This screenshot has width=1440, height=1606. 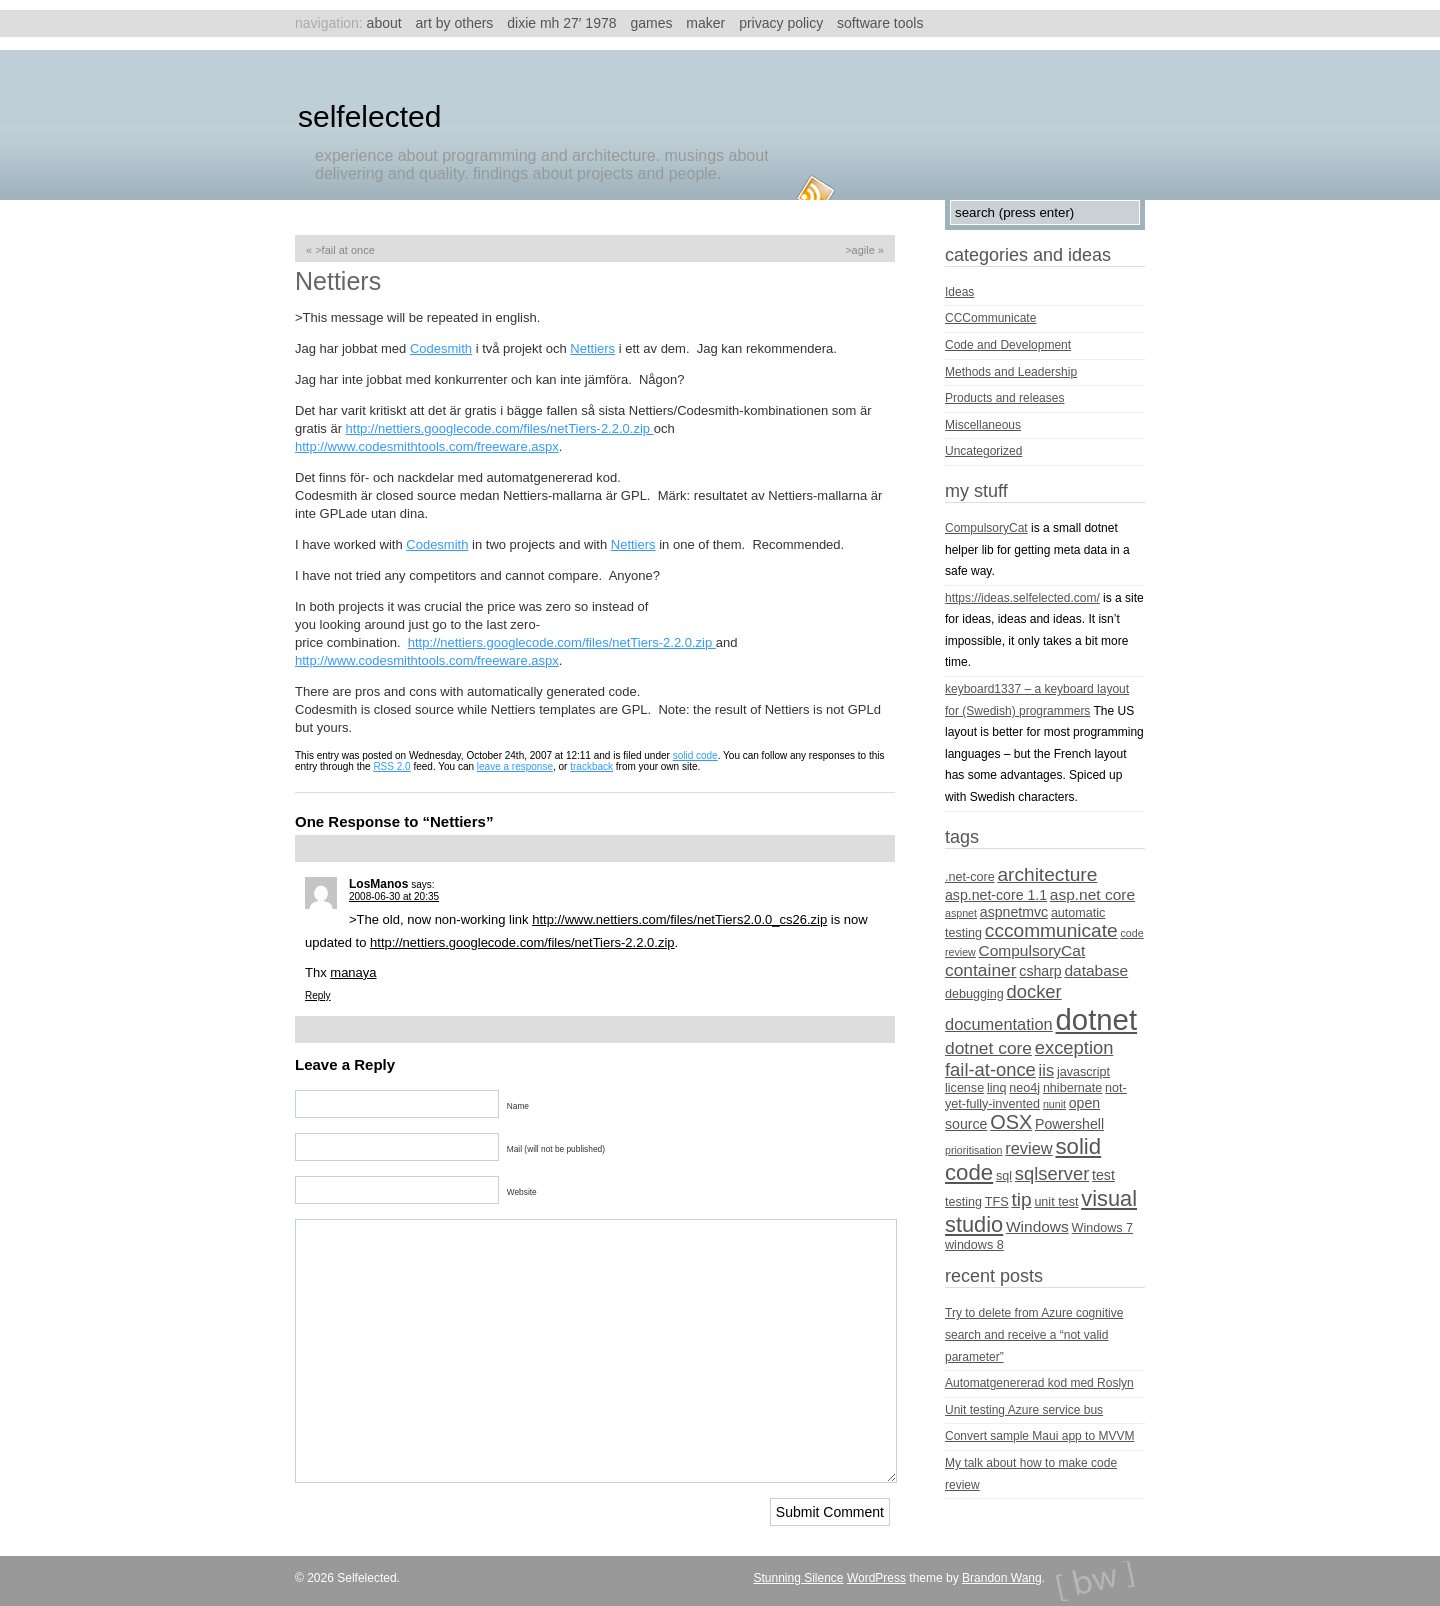 What do you see at coordinates (1024, 1088) in the screenshot?
I see `neo4j [neo4j (4 items)]` at bounding box center [1024, 1088].